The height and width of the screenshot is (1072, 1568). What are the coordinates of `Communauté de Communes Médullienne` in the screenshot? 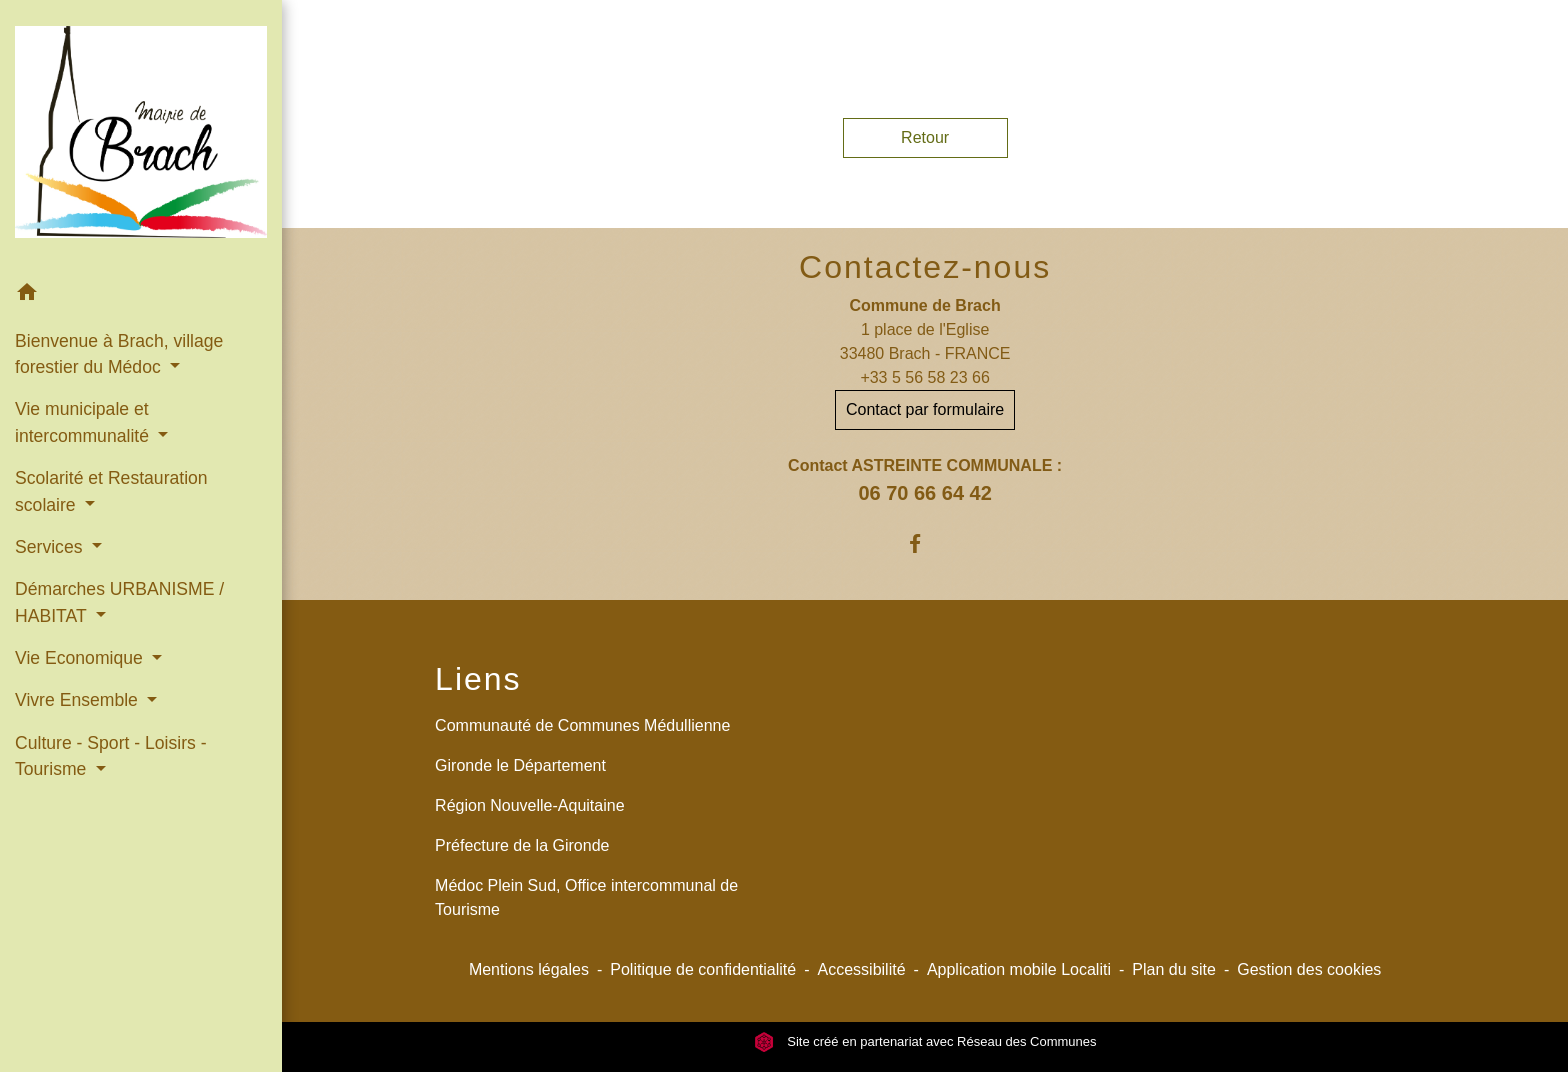 It's located at (582, 725).